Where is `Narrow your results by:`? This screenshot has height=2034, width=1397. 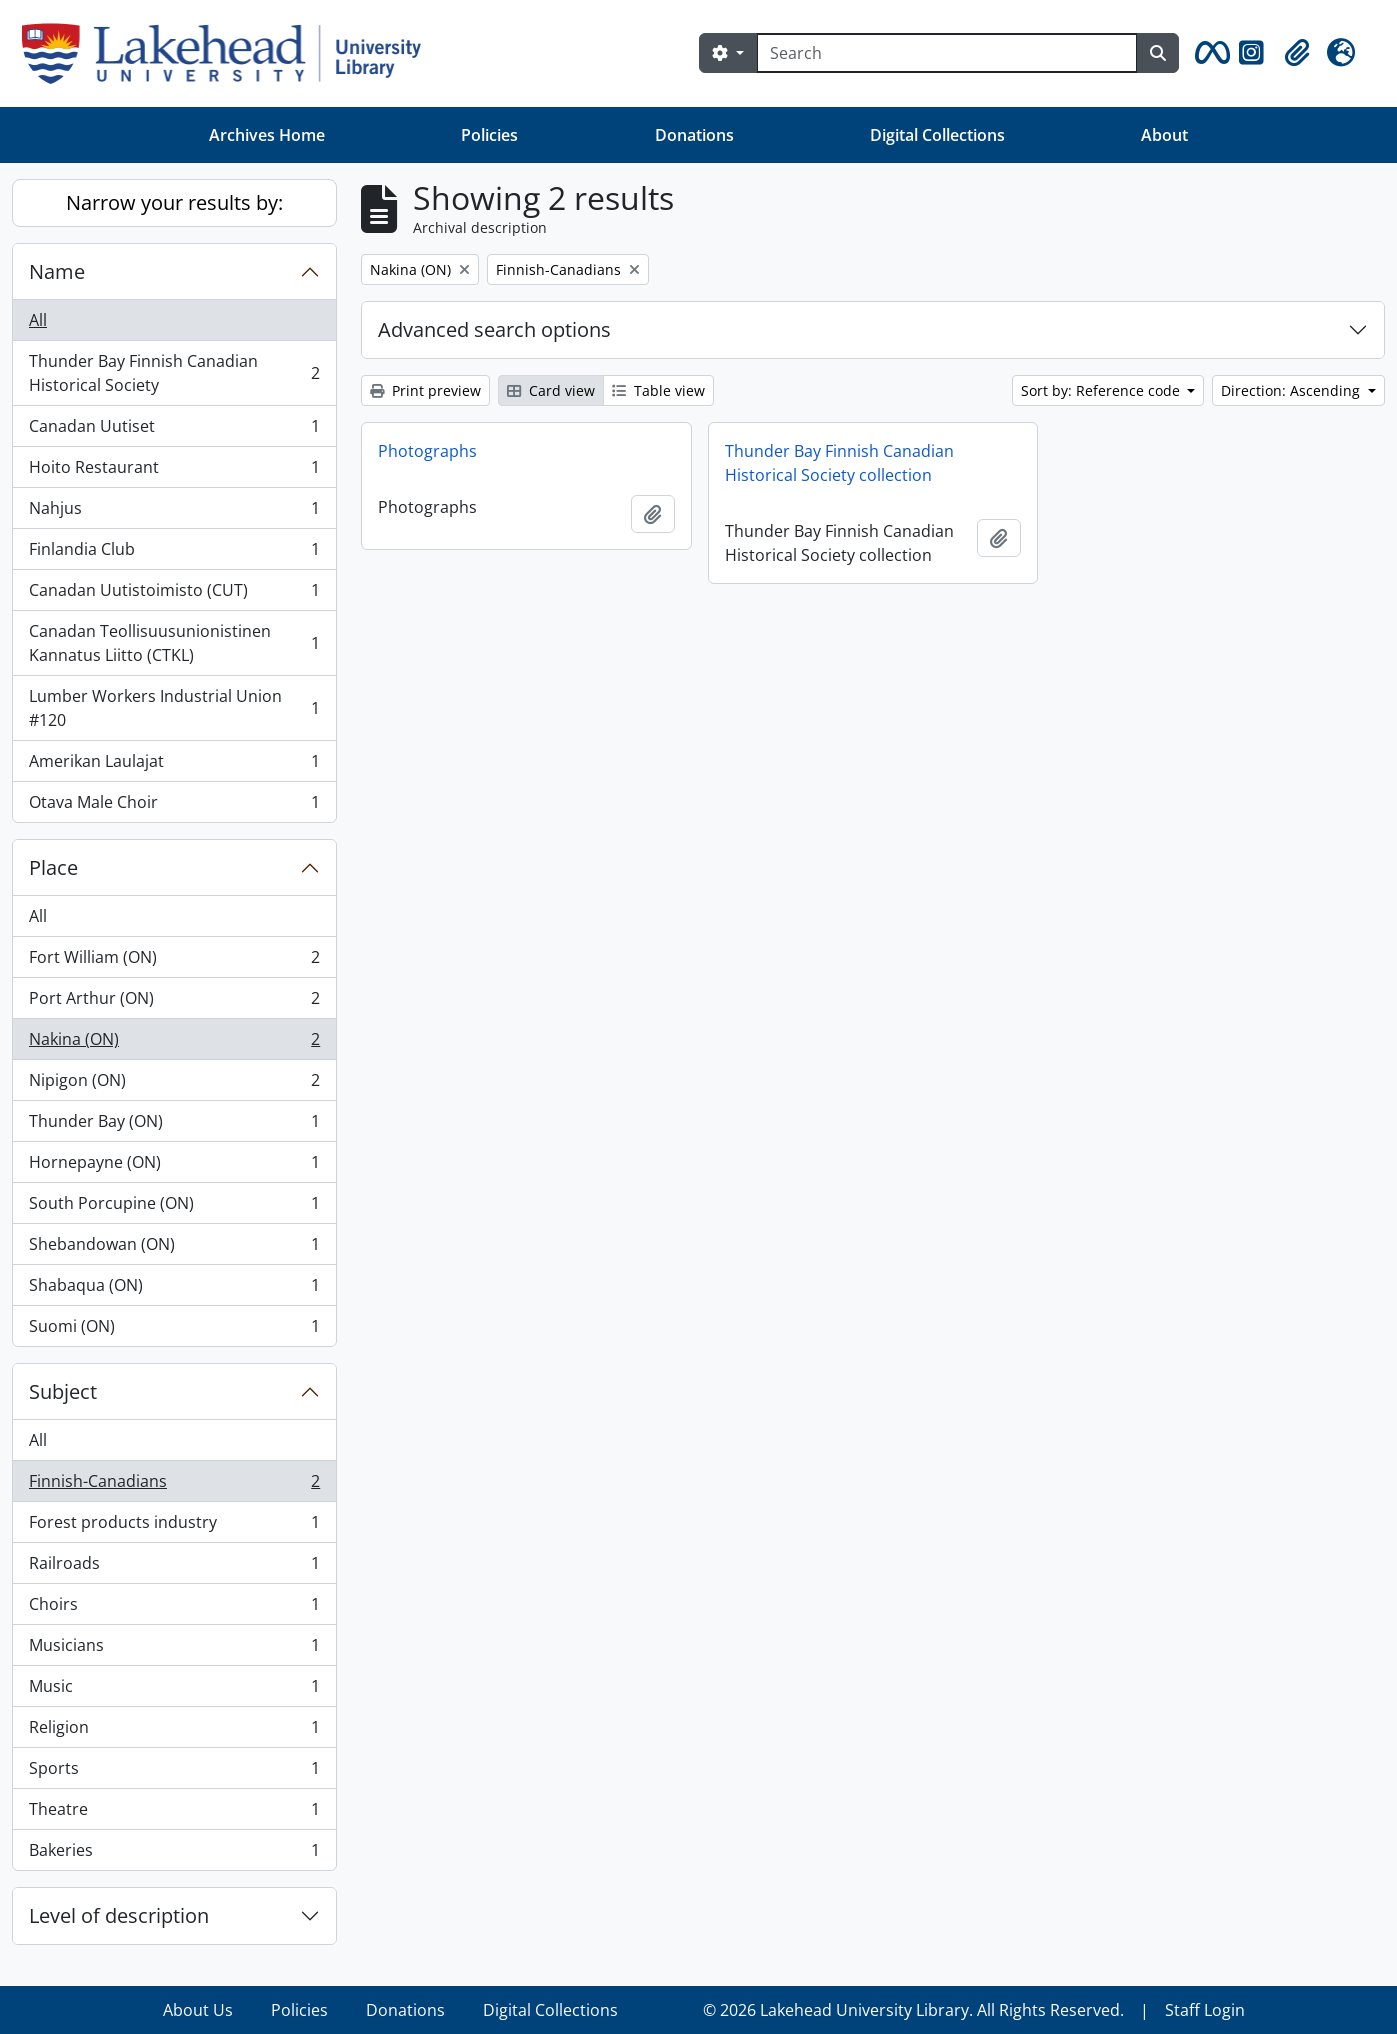
Narrow your results by: is located at coordinates (174, 202).